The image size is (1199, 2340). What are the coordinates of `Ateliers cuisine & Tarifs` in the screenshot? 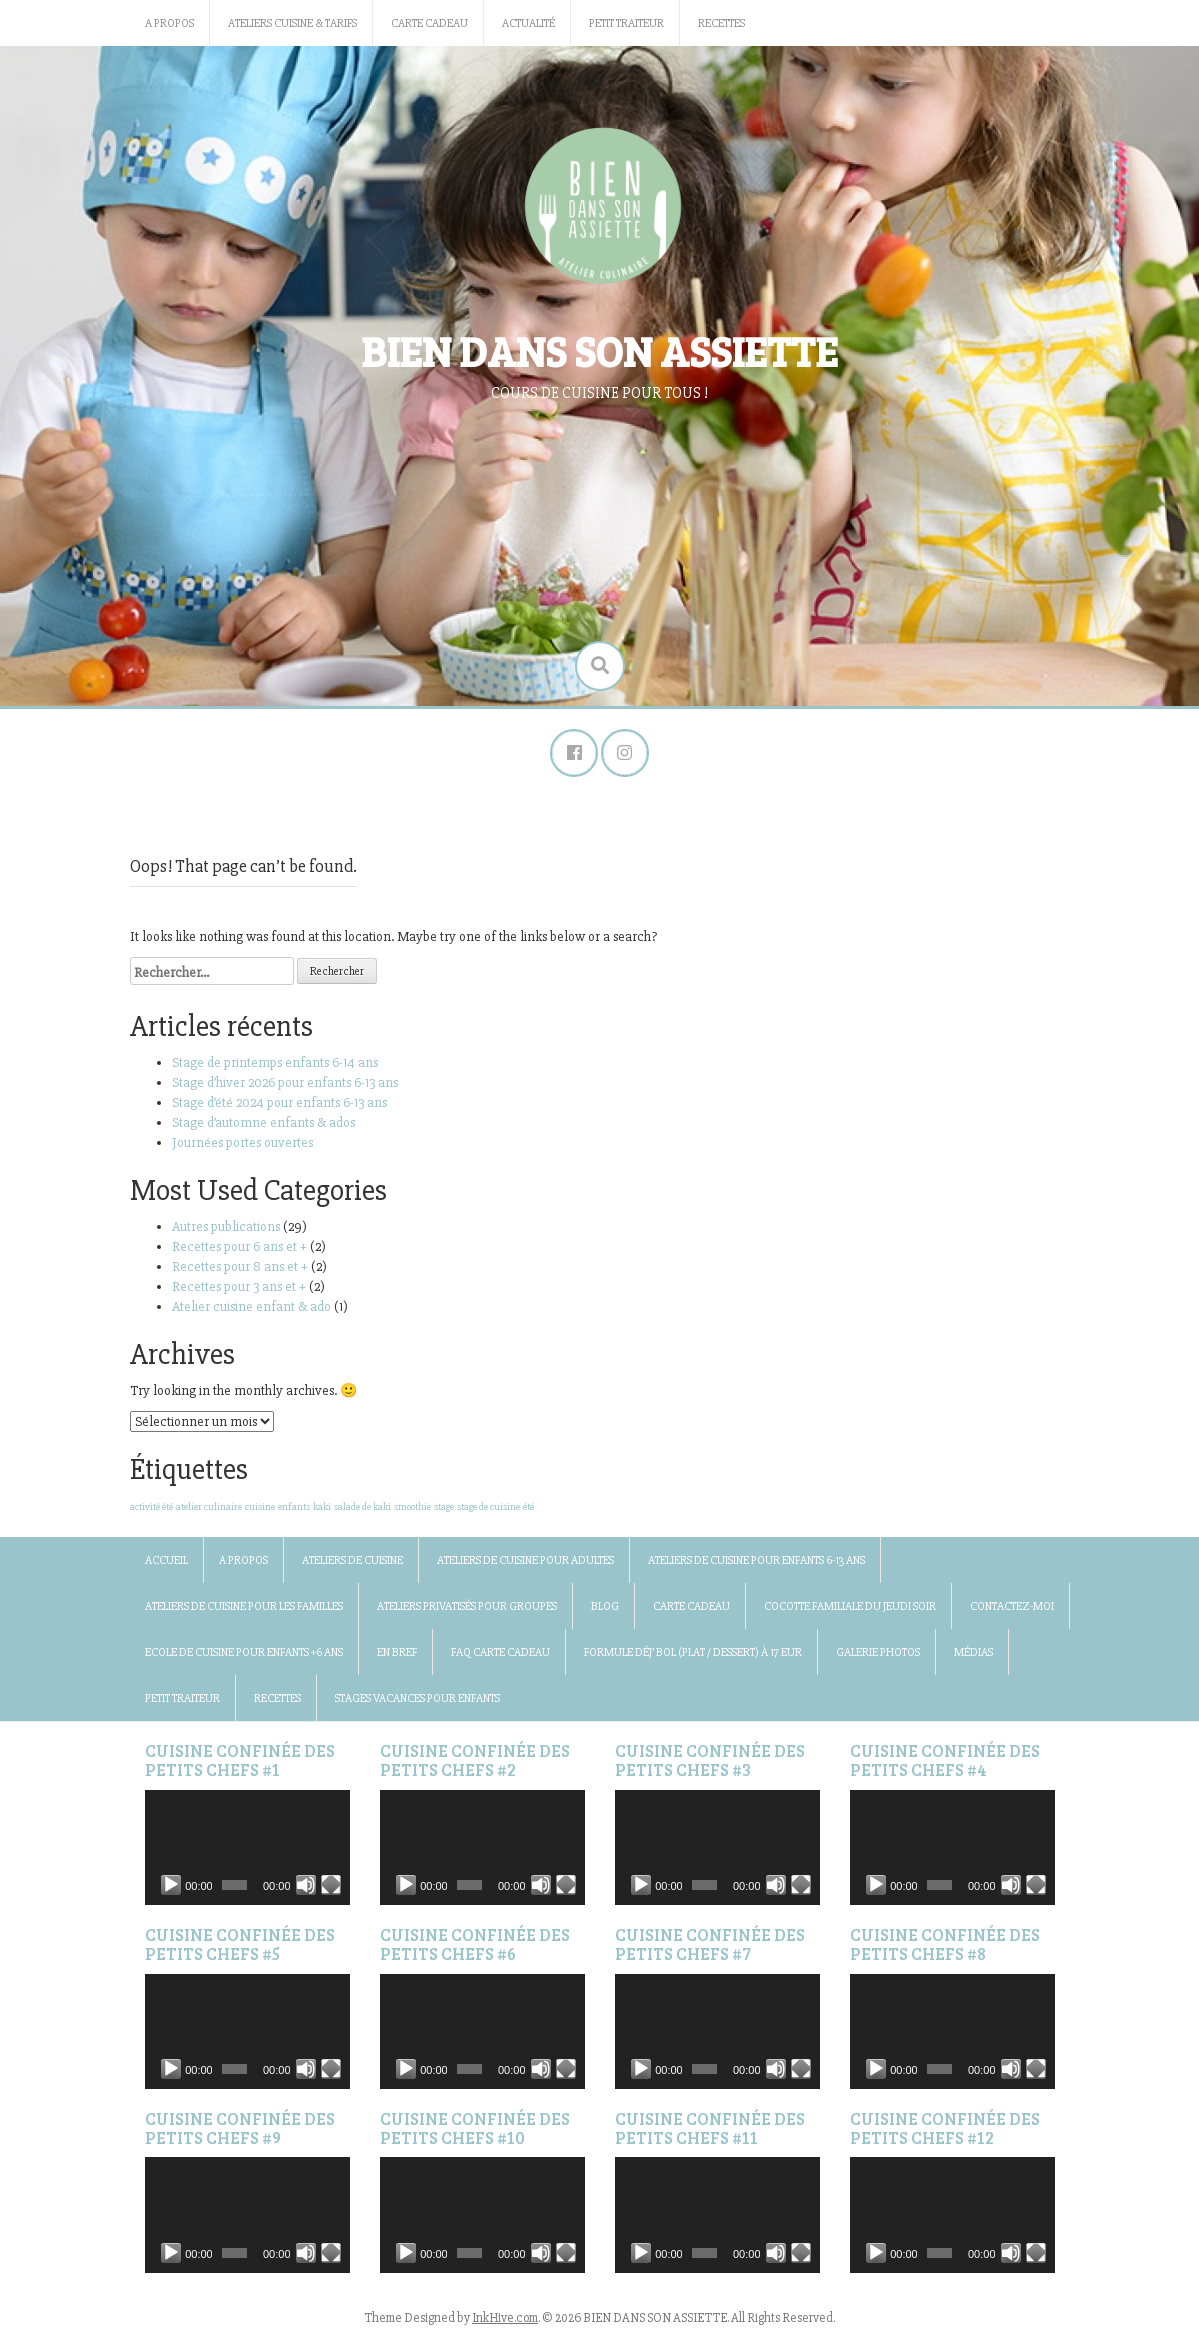 It's located at (292, 23).